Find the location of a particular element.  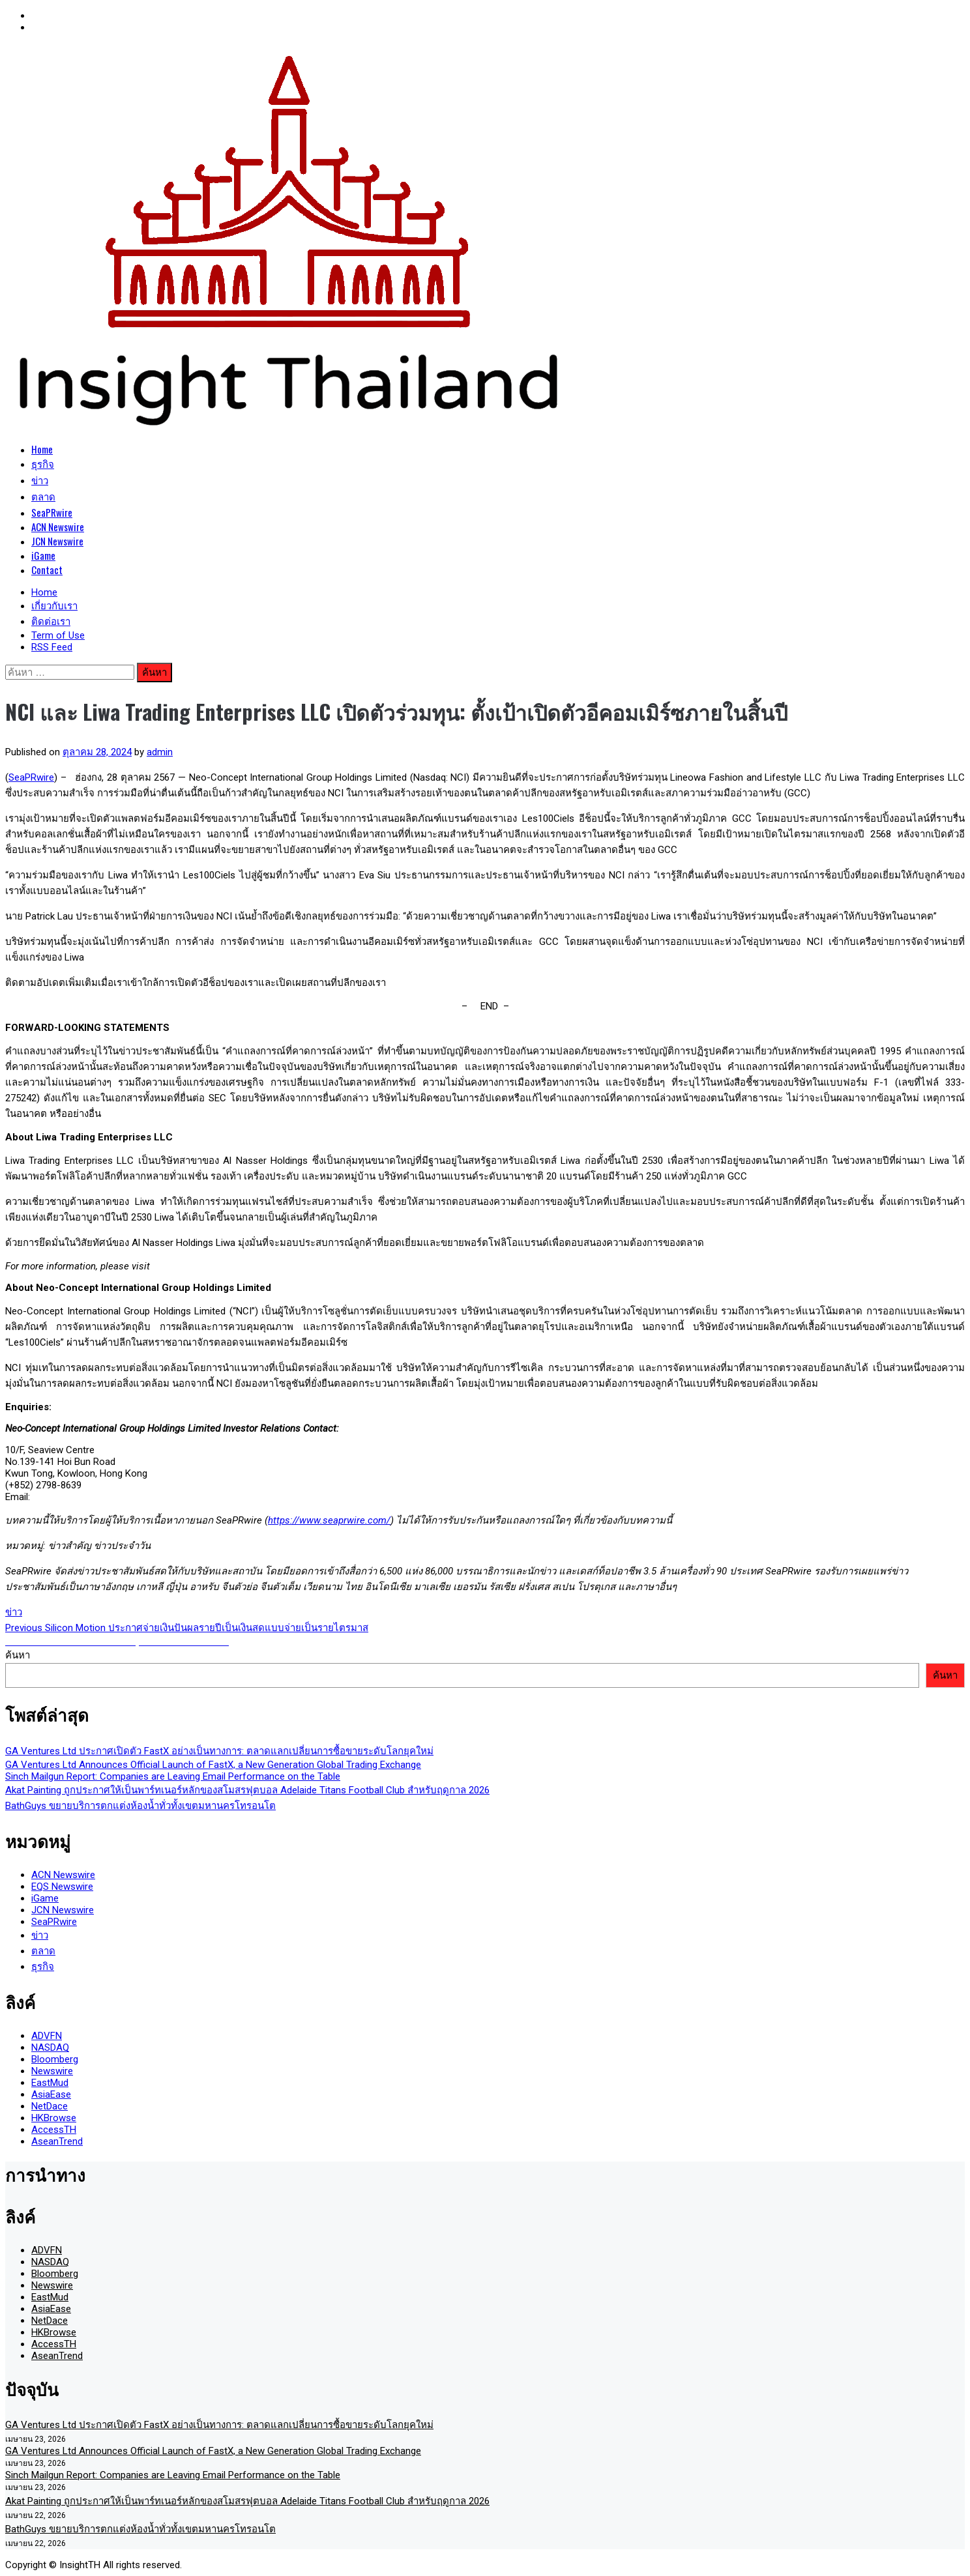

AsiaEase is located at coordinates (51, 2094).